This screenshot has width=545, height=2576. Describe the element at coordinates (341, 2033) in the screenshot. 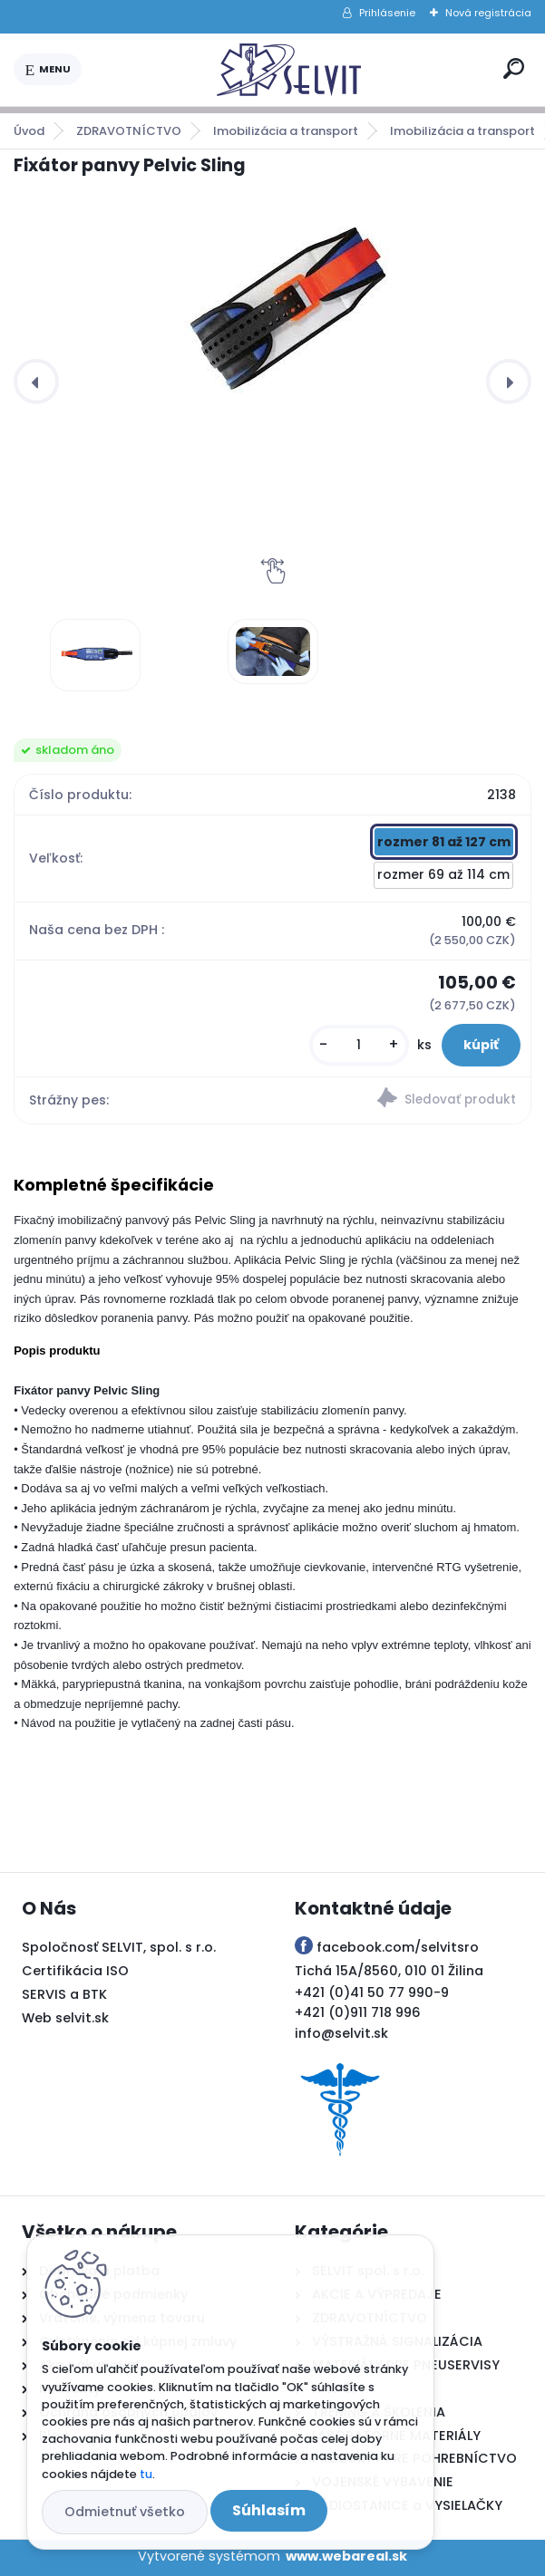

I see `info@selvit.sk` at that location.